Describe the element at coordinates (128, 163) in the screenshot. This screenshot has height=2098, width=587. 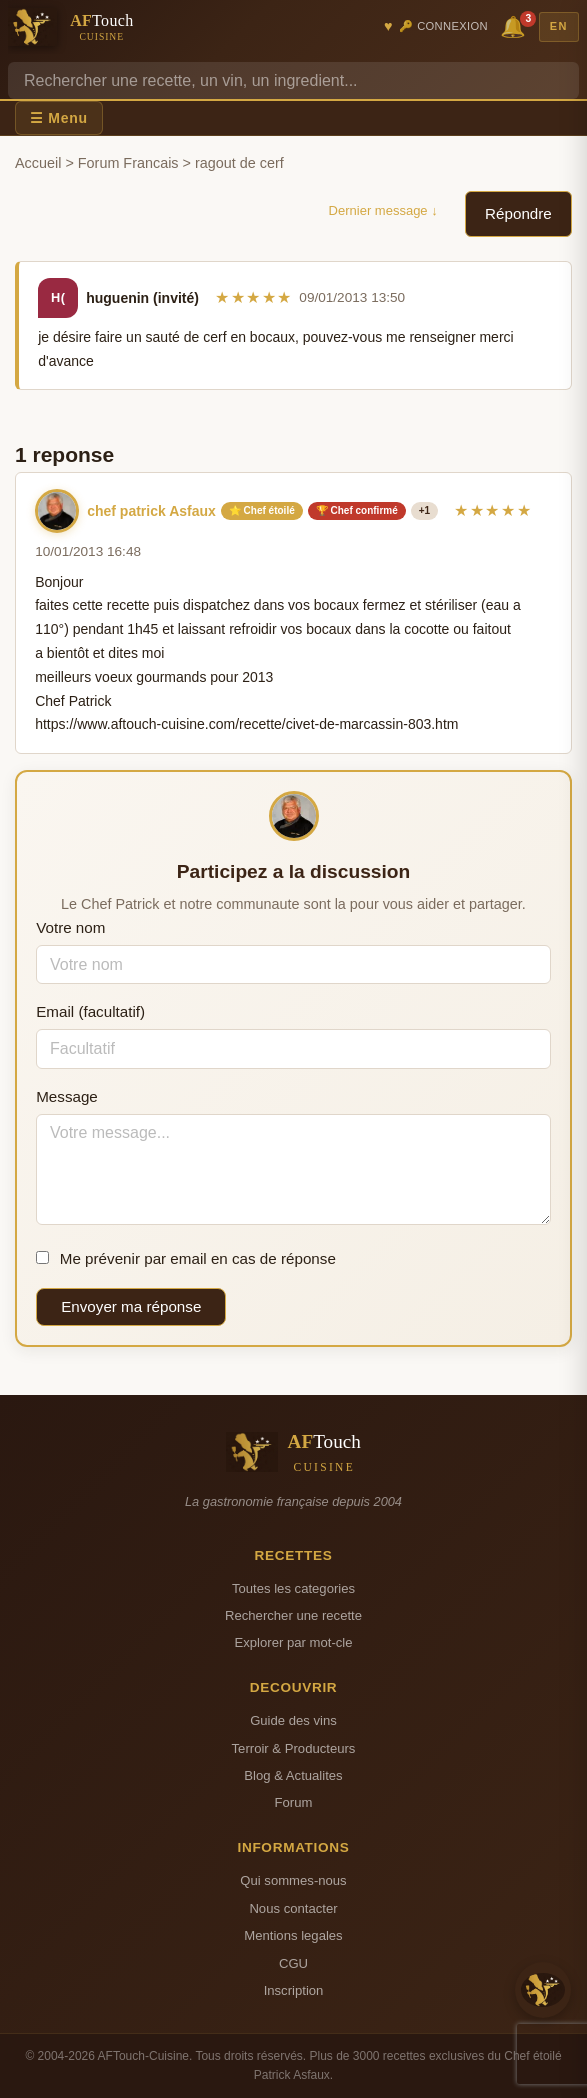
I see `Forum Francais` at that location.